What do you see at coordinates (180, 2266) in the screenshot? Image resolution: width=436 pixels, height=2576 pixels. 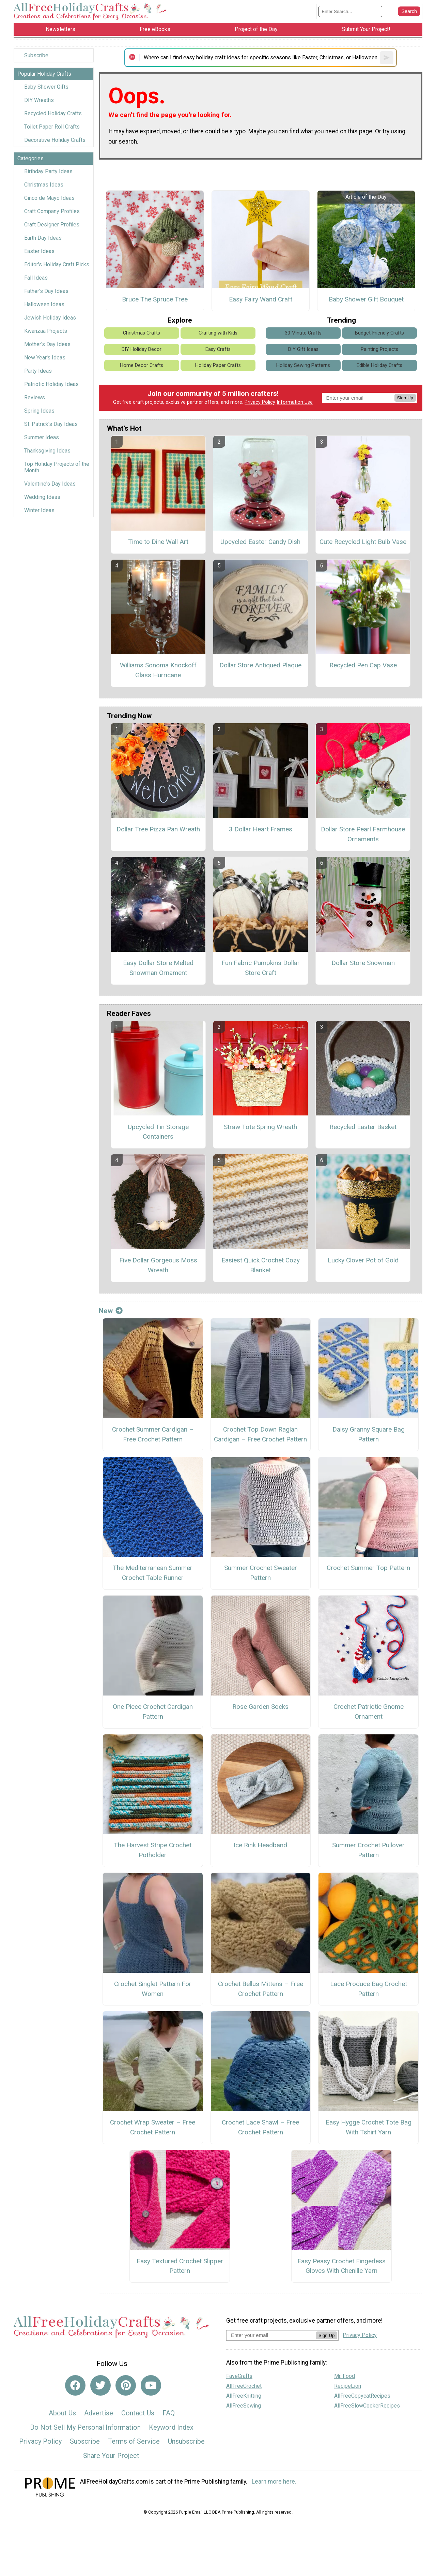 I see `Easy Textured Crochet Slipper Pattern` at bounding box center [180, 2266].